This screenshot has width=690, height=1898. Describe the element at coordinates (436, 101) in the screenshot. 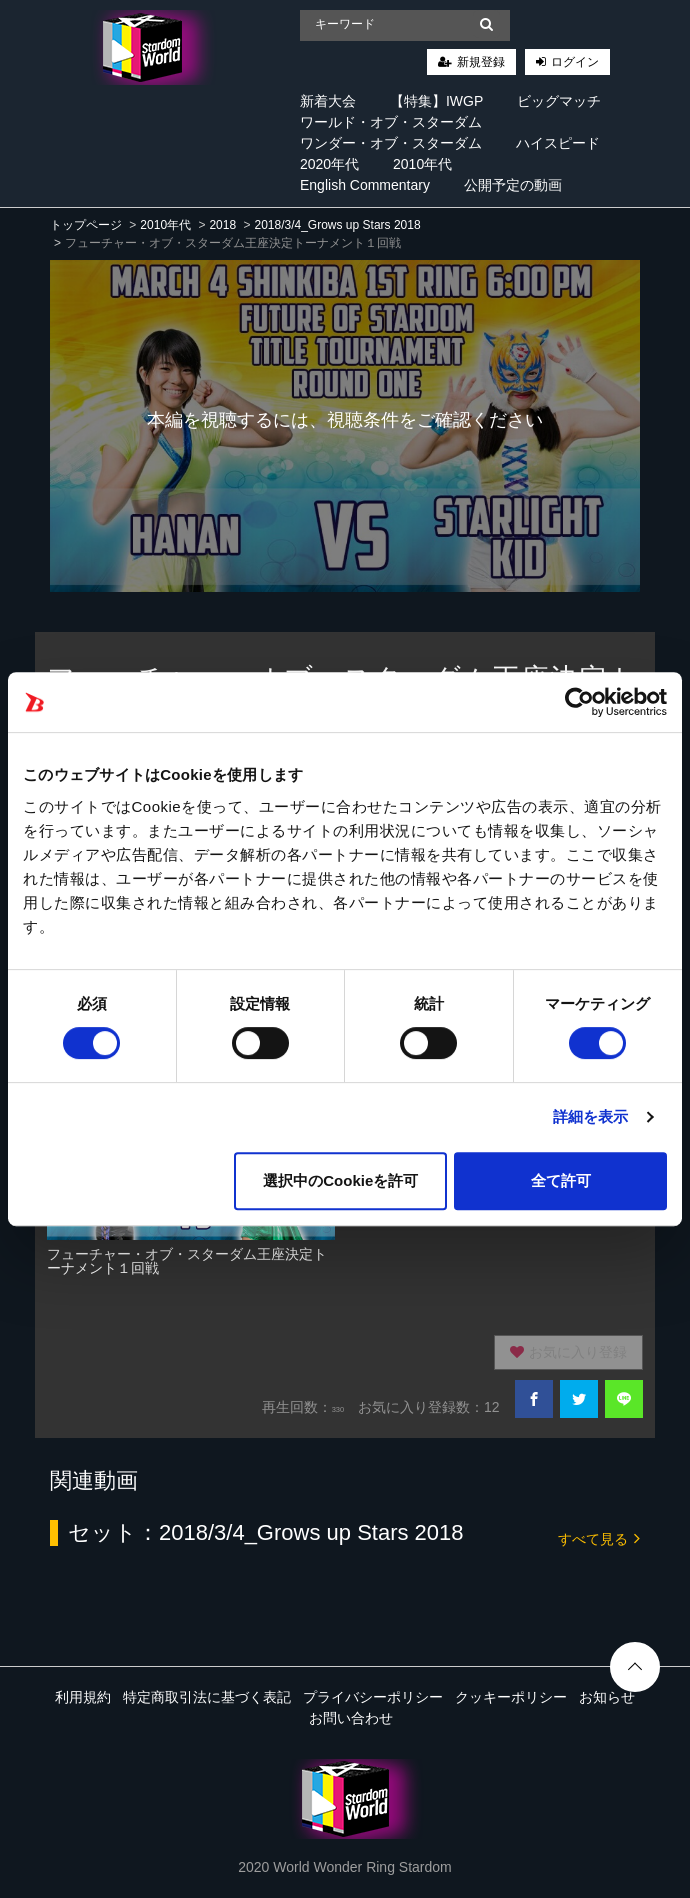

I see `【特集】IWGP` at that location.